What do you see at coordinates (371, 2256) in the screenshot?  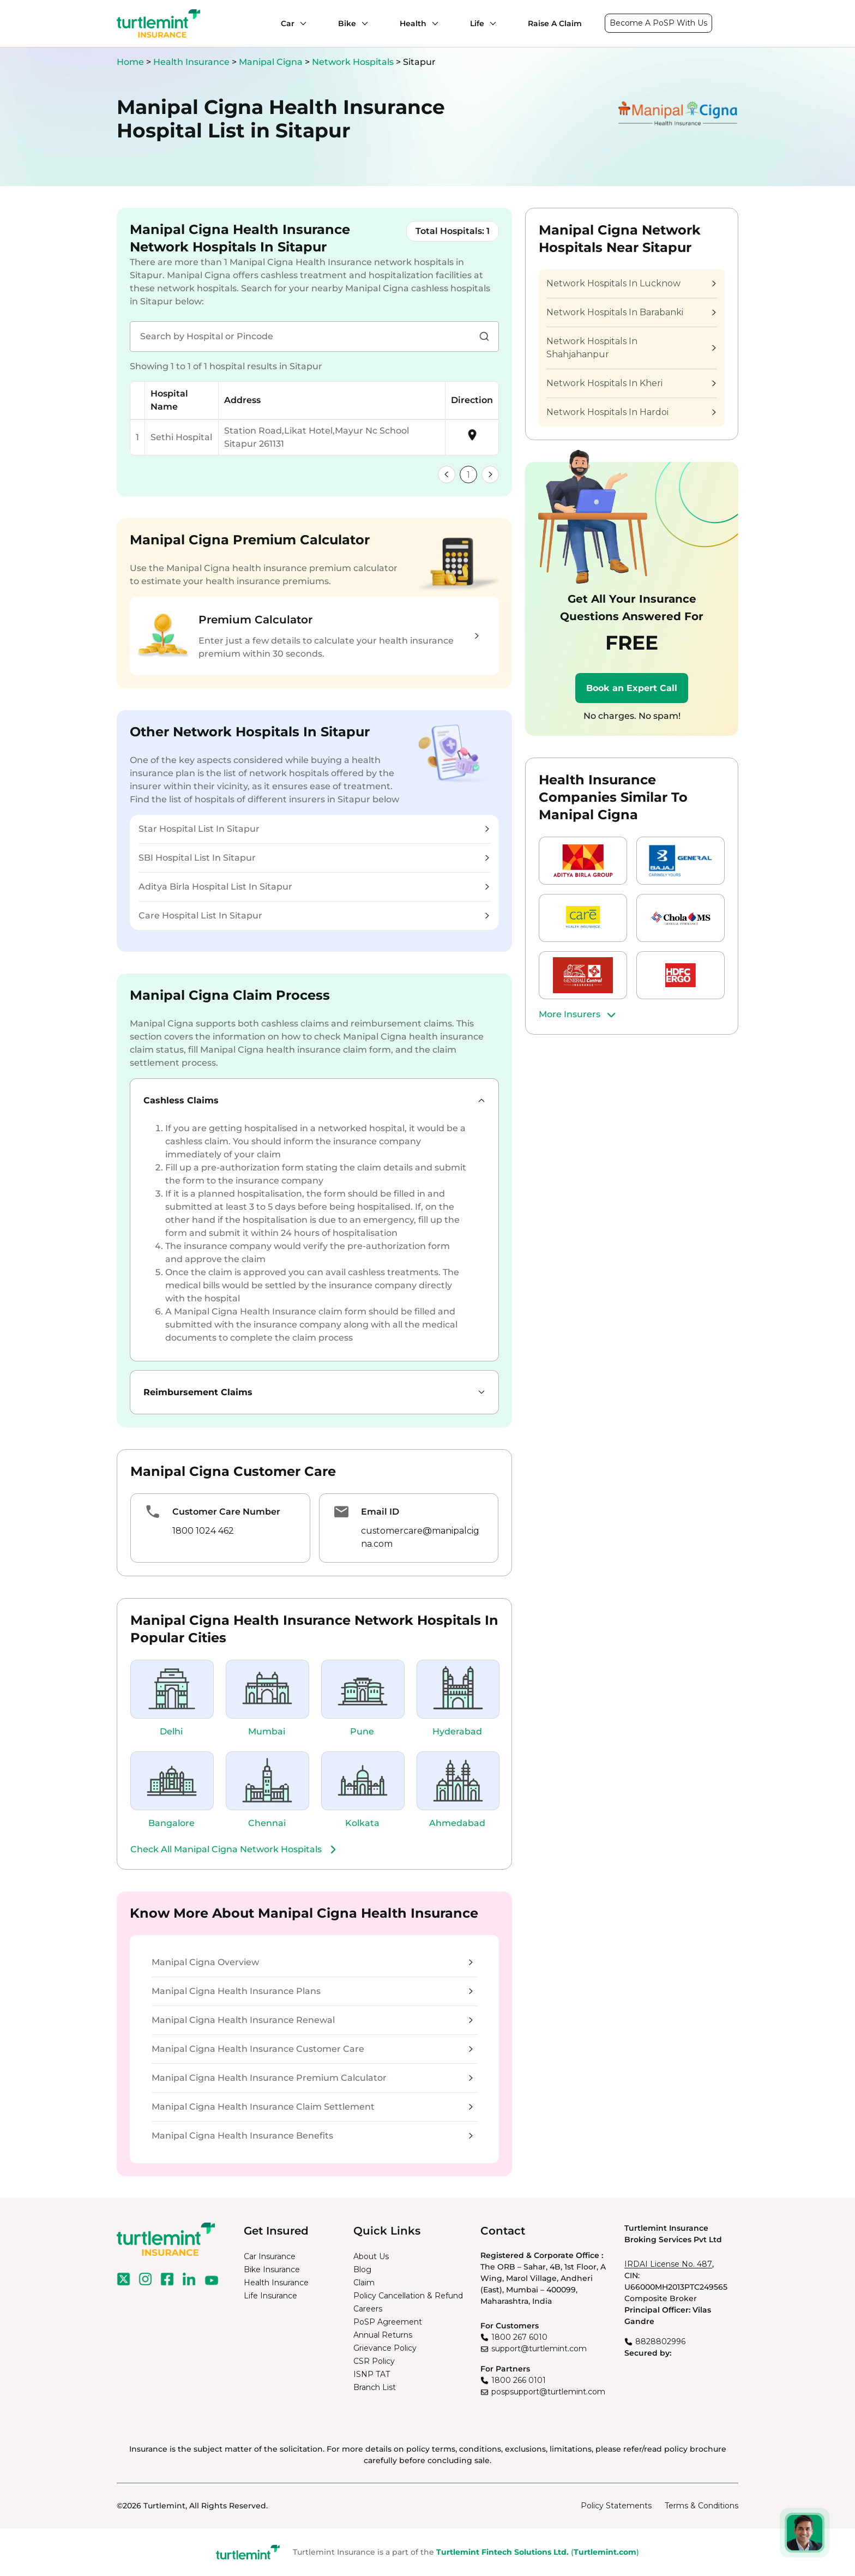 I see `About Us` at bounding box center [371, 2256].